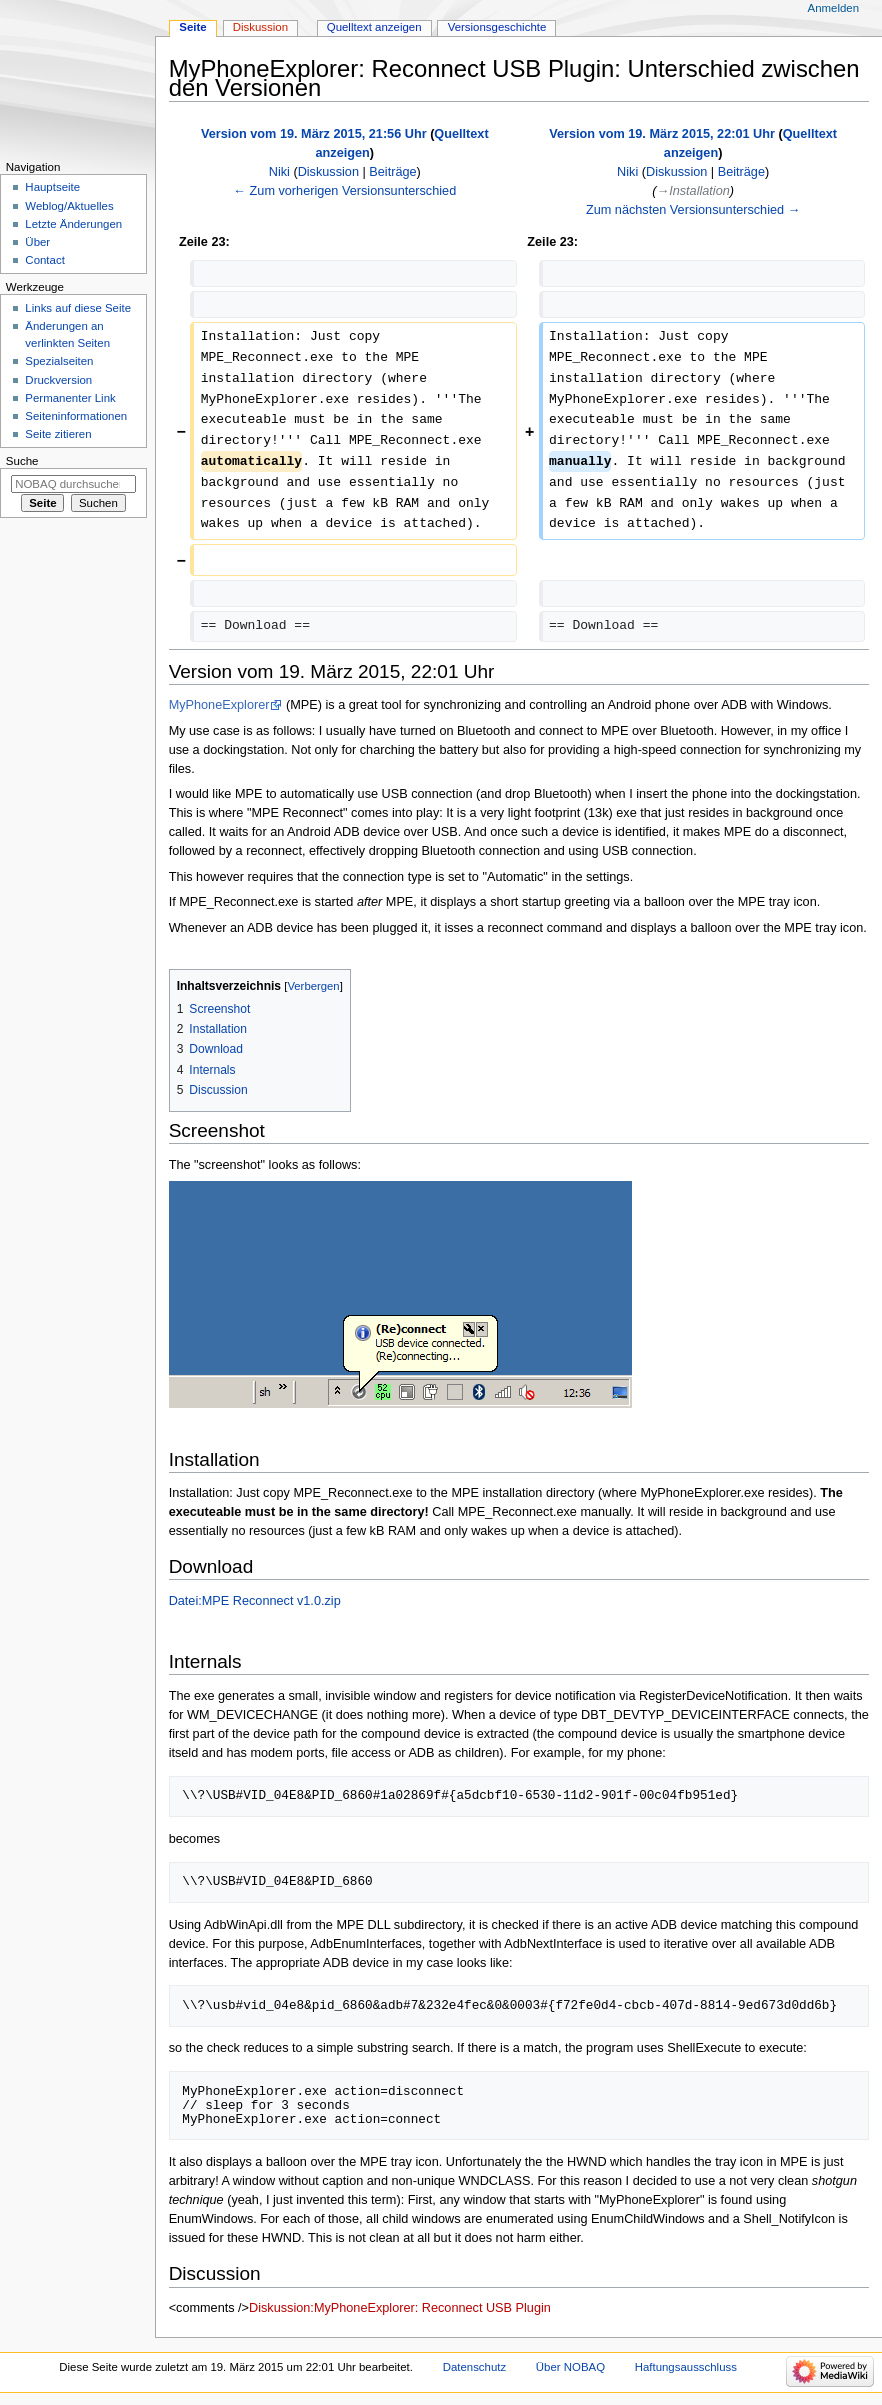 The image size is (882, 2405). I want to click on Zum nächsten Versionsunterschied →, so click(693, 210).